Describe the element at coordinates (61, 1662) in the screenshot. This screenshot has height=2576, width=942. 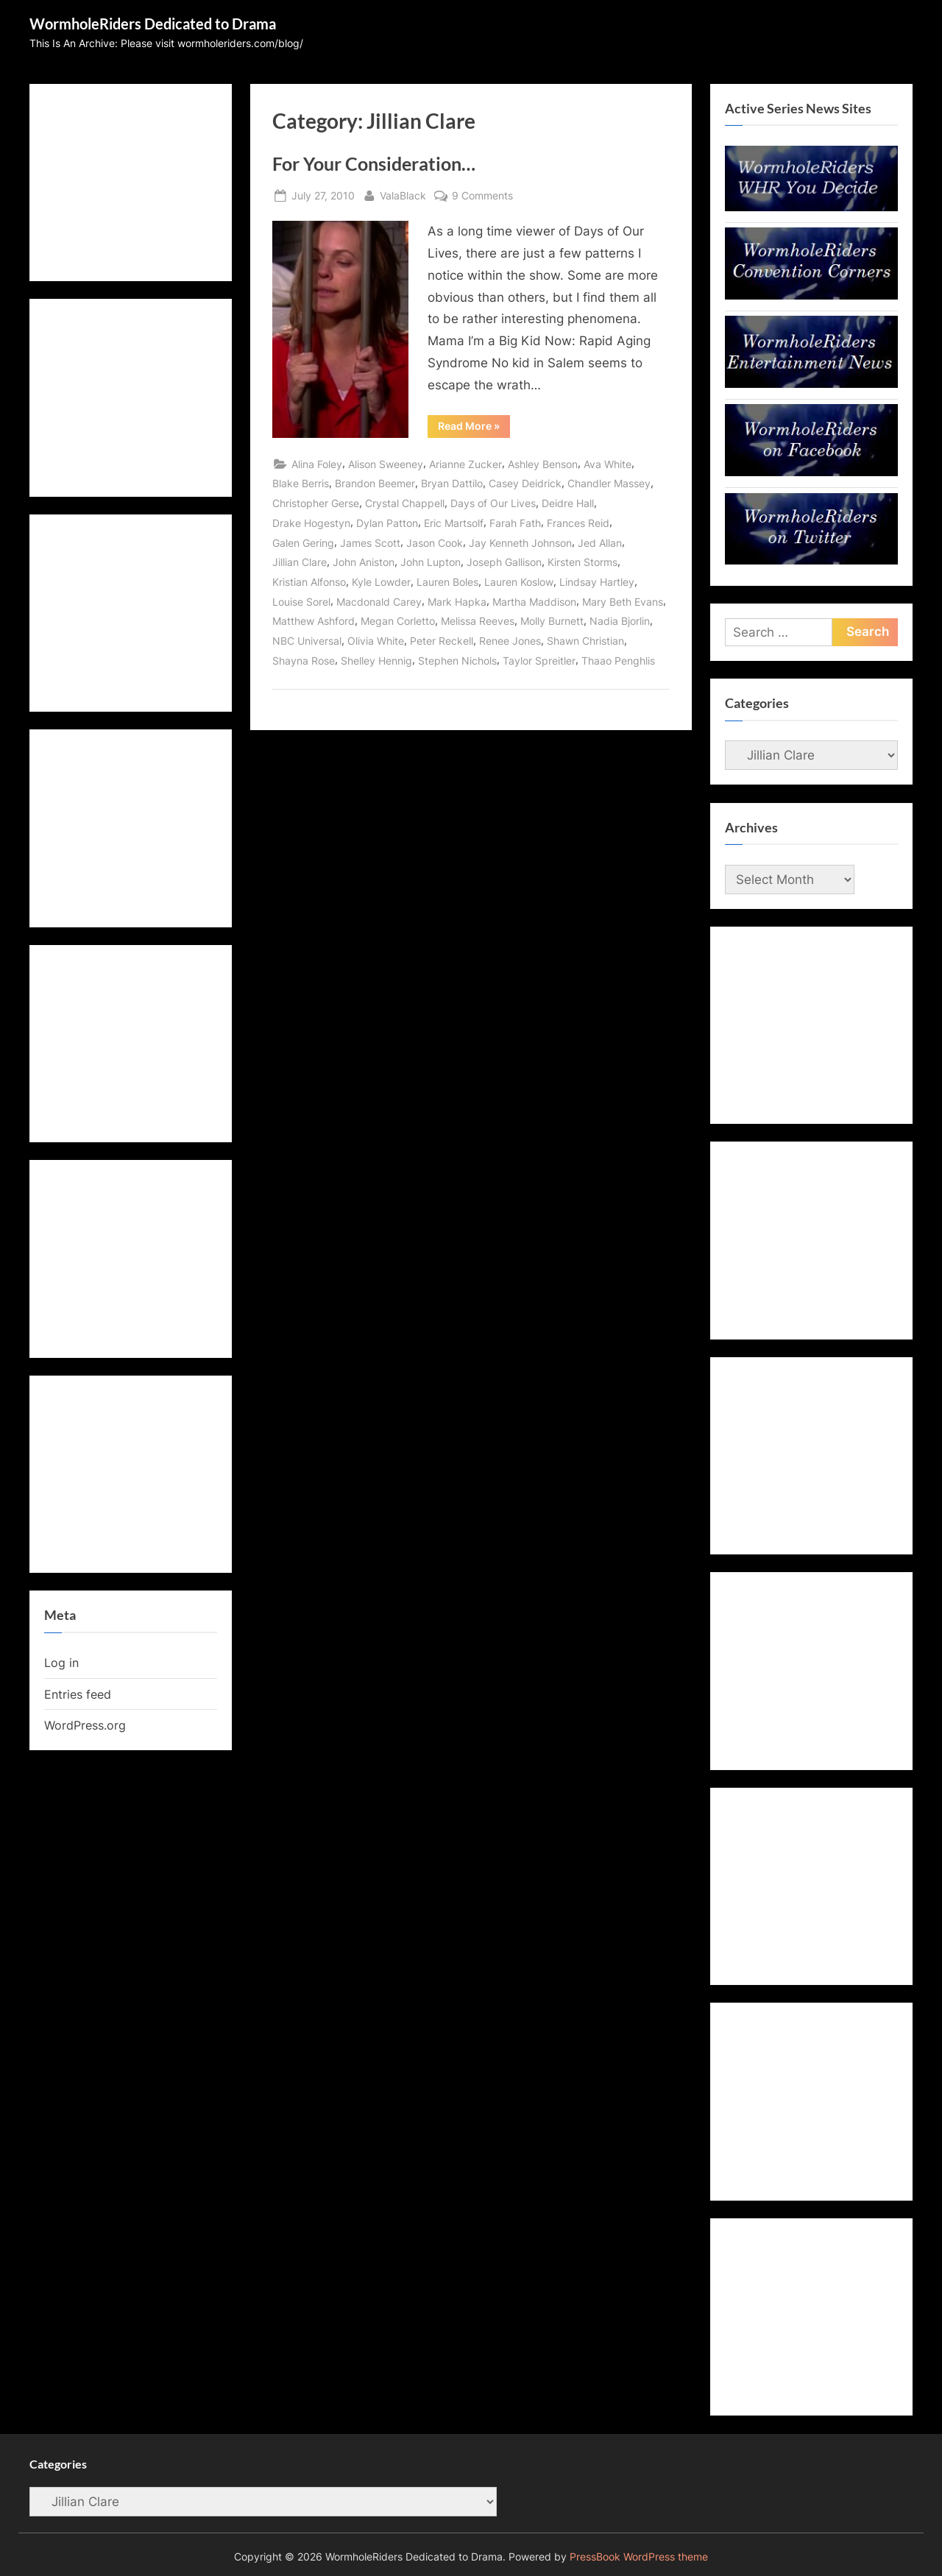
I see `Log in` at that location.